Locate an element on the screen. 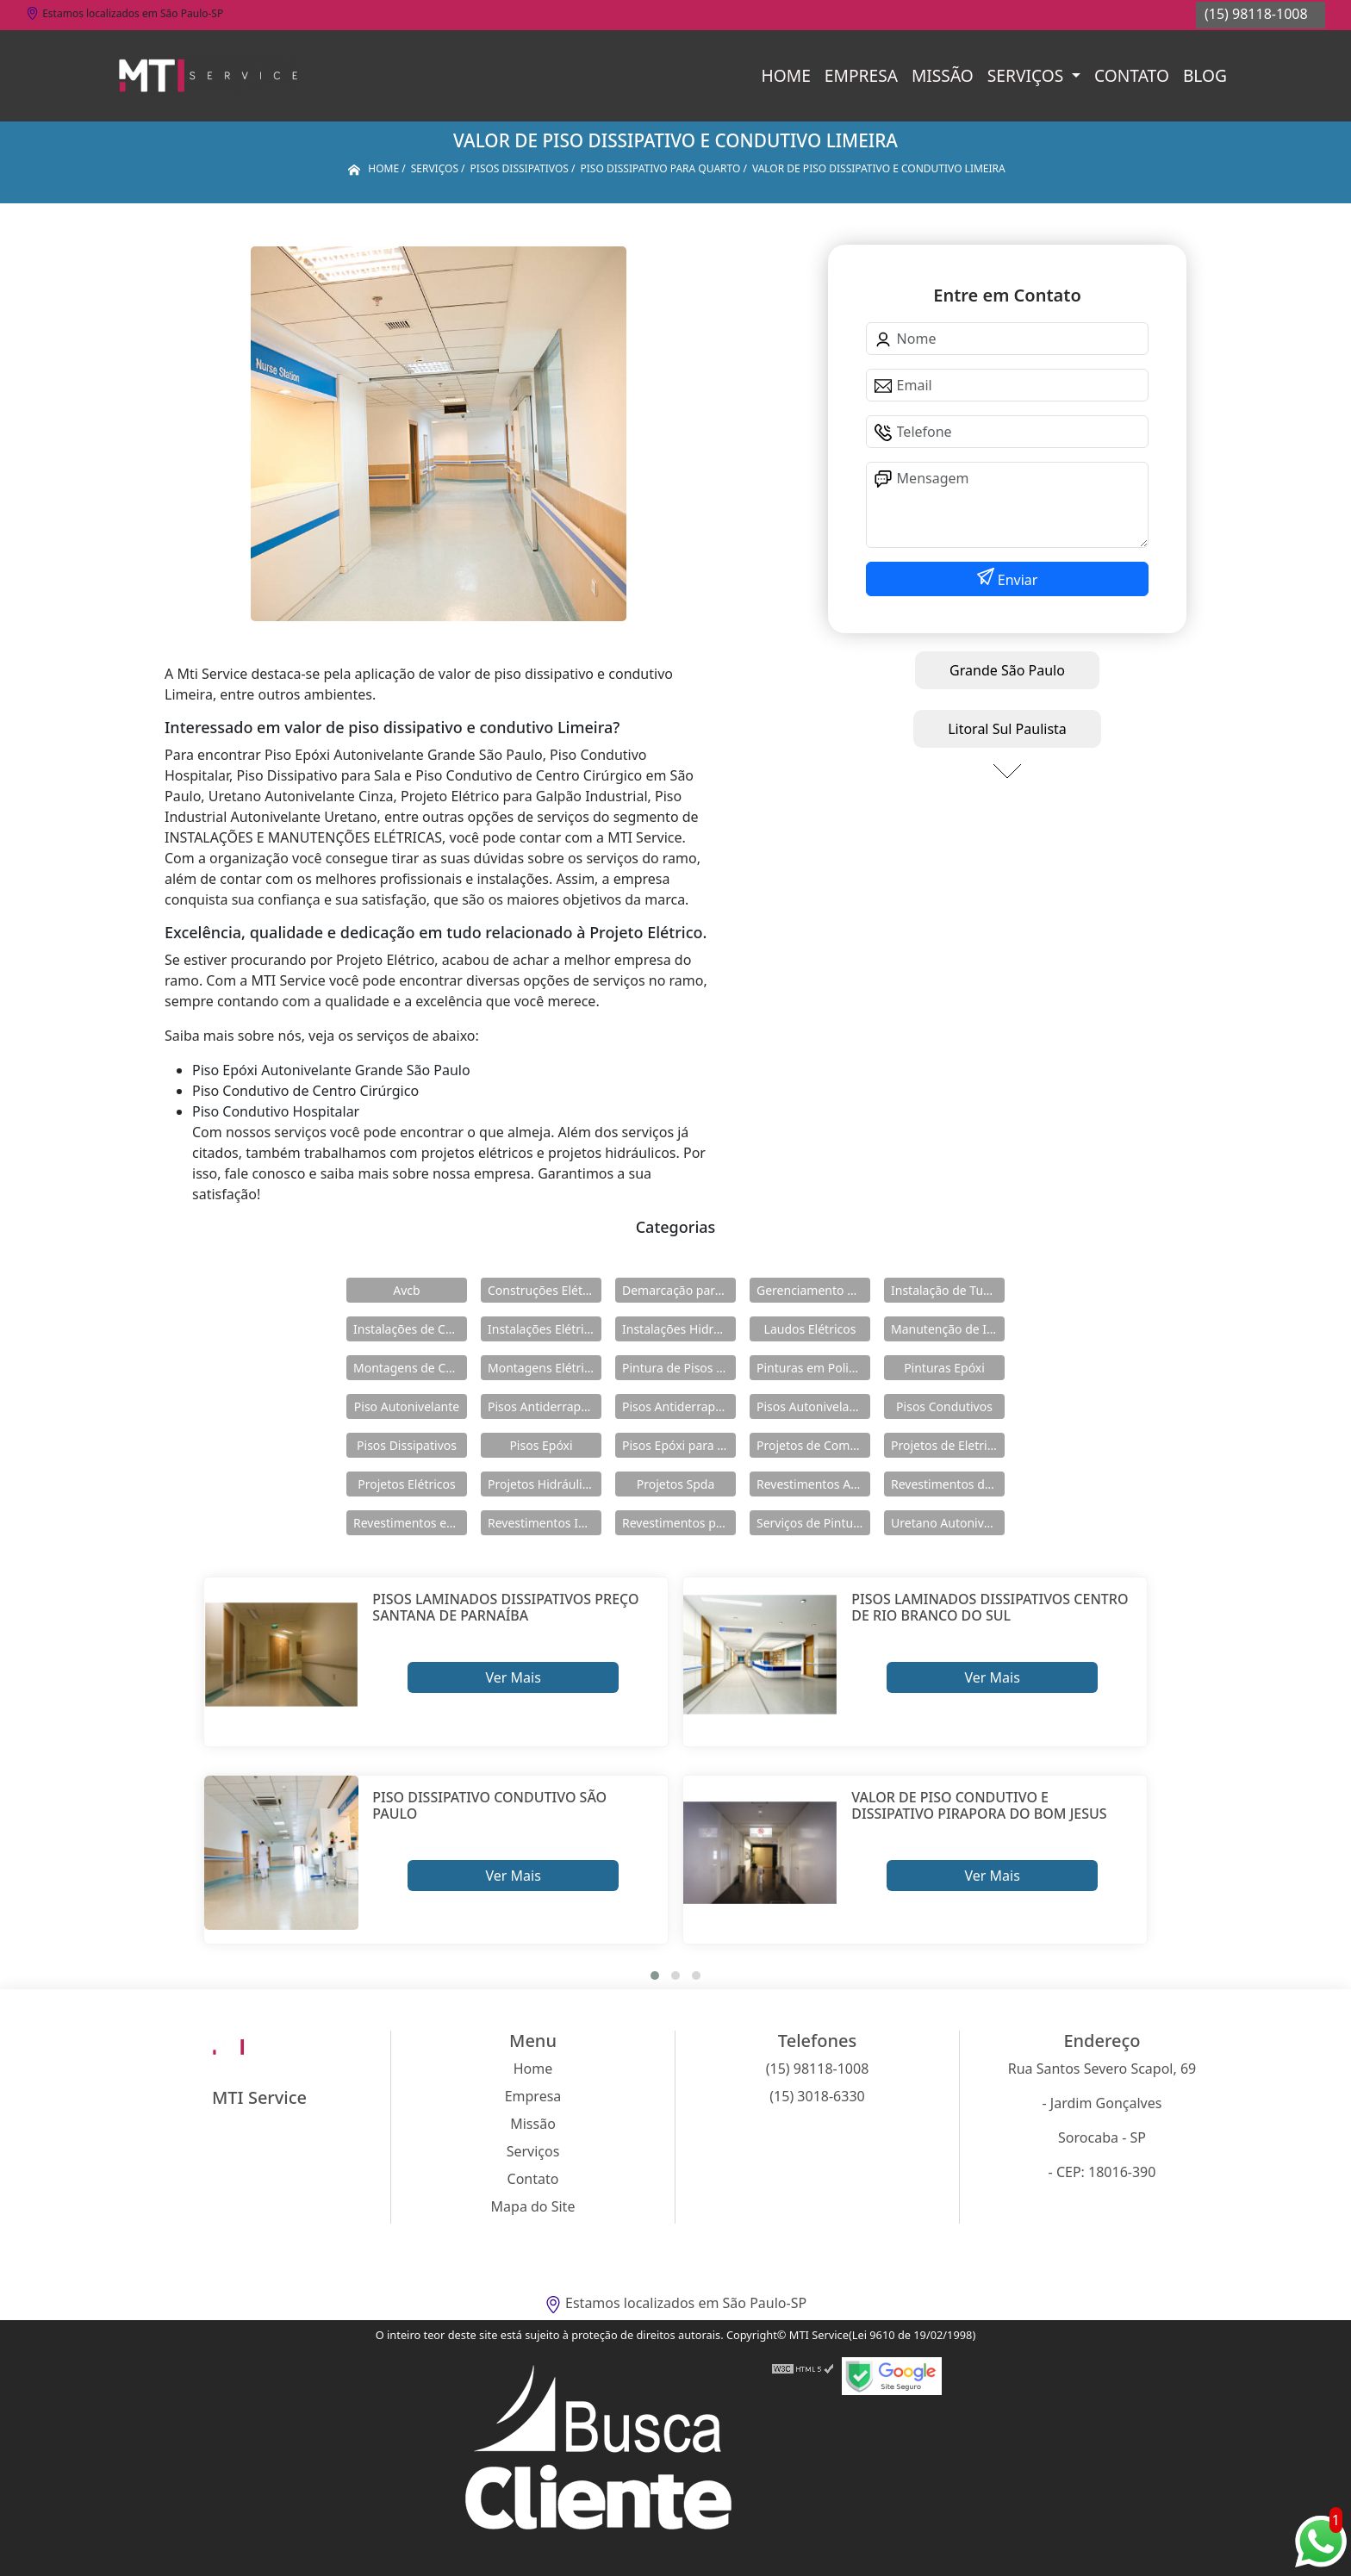 Image resolution: width=1351 pixels, height=2576 pixels. Uretano Autonivelante is located at coordinates (948, 1523).